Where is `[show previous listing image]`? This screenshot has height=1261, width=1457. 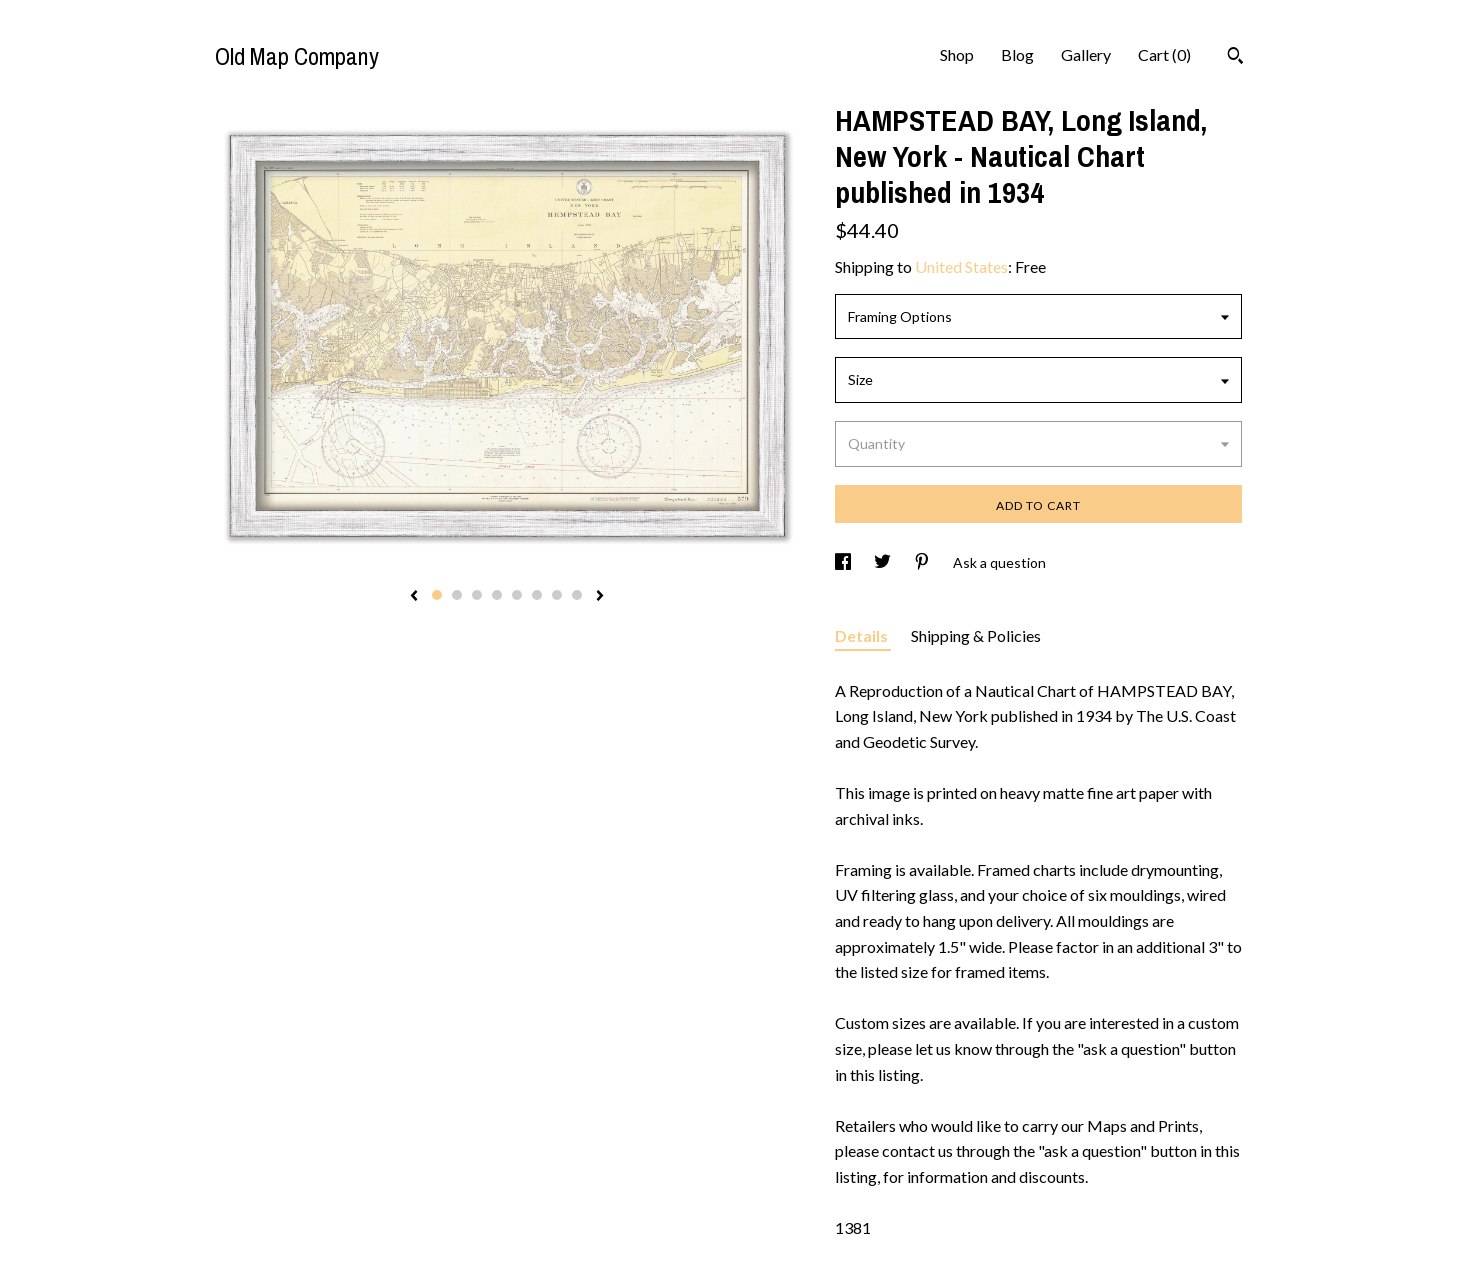
[show previous listing image] is located at coordinates (414, 597).